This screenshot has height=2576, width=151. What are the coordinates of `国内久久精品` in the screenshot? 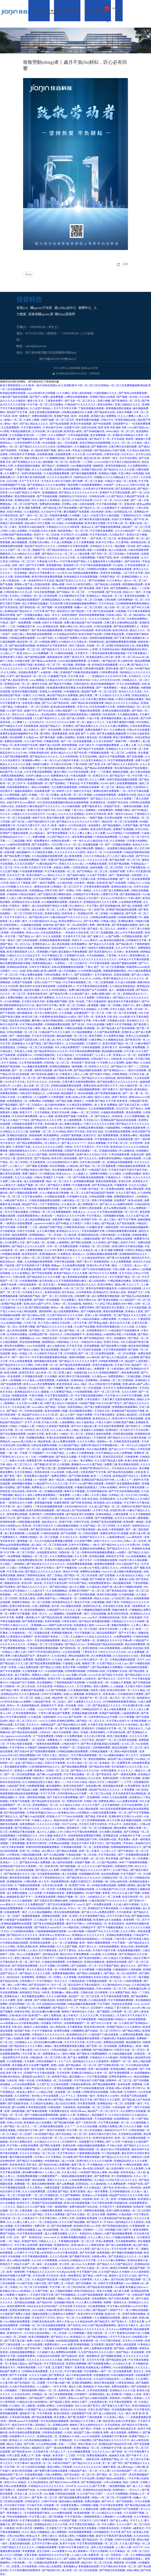 It's located at (103, 1097).